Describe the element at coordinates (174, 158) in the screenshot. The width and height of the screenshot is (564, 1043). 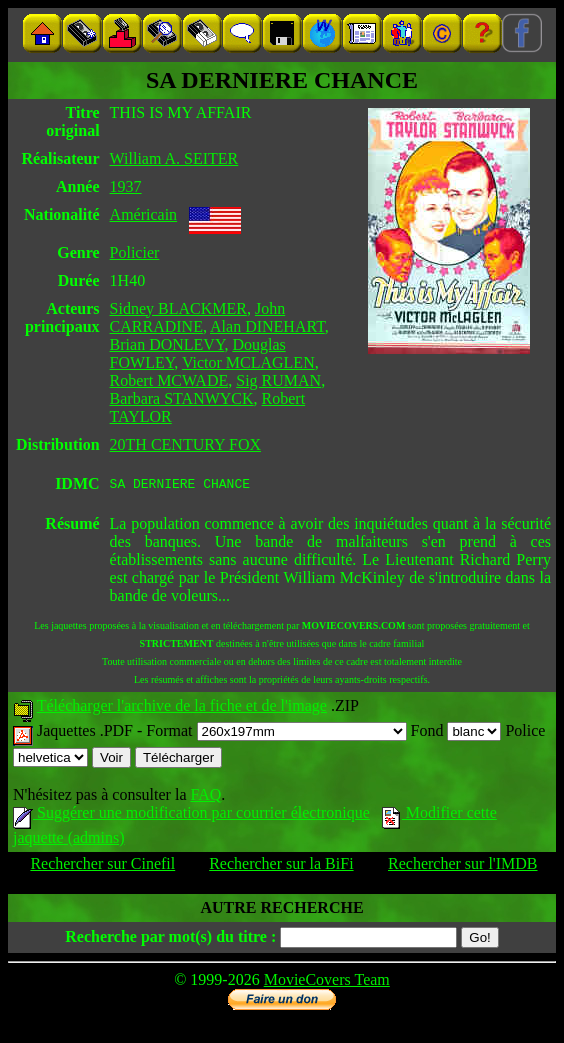
I see `William A. SEITER` at that location.